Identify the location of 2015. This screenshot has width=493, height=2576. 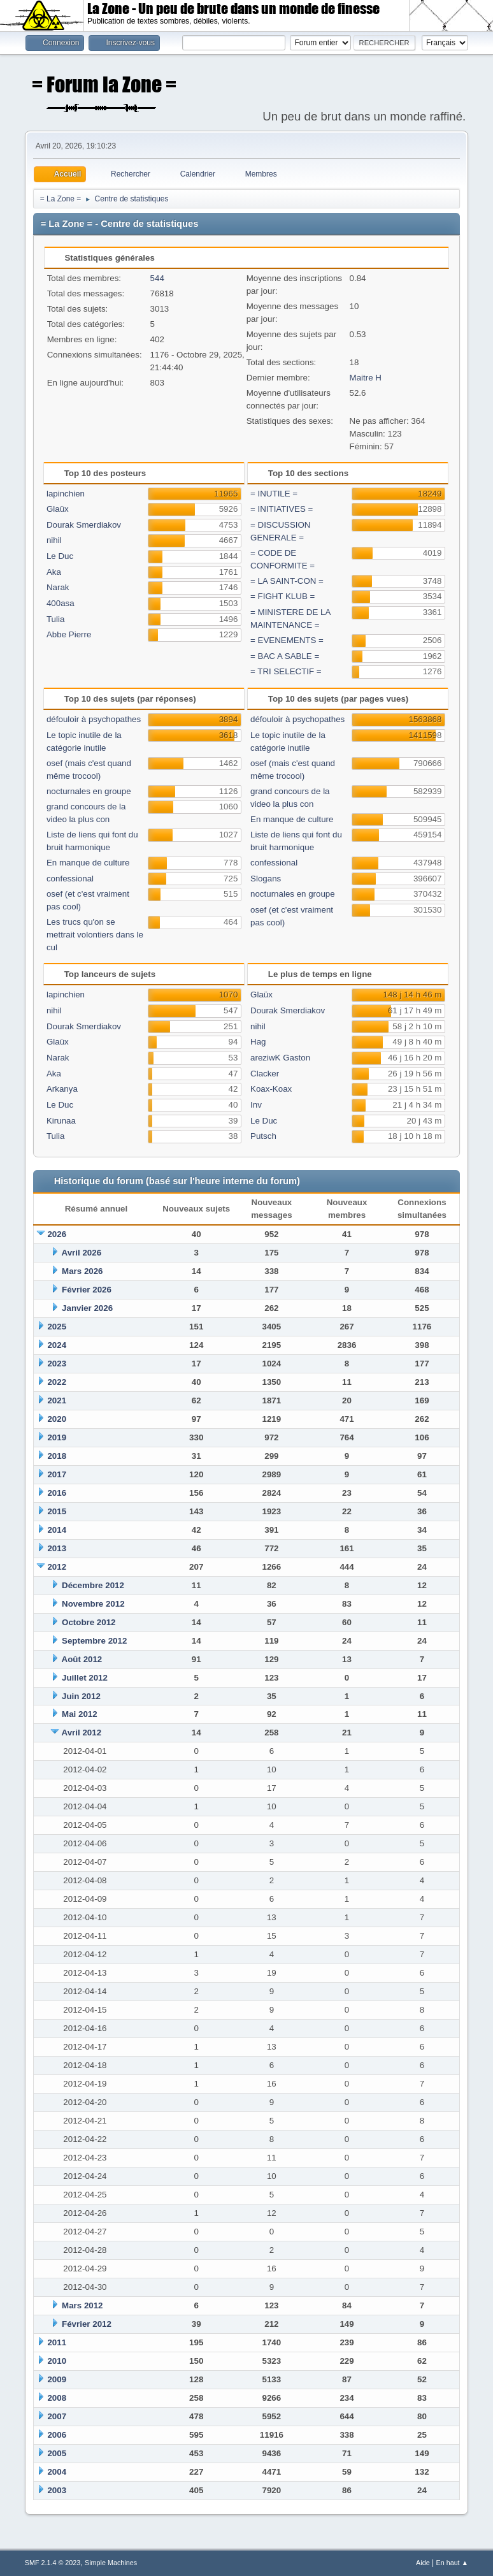
(56, 1511).